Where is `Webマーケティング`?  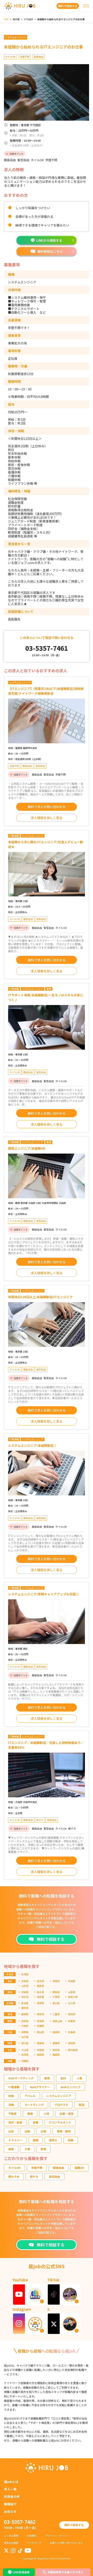
Webマーケティング is located at coordinates (21, 2078).